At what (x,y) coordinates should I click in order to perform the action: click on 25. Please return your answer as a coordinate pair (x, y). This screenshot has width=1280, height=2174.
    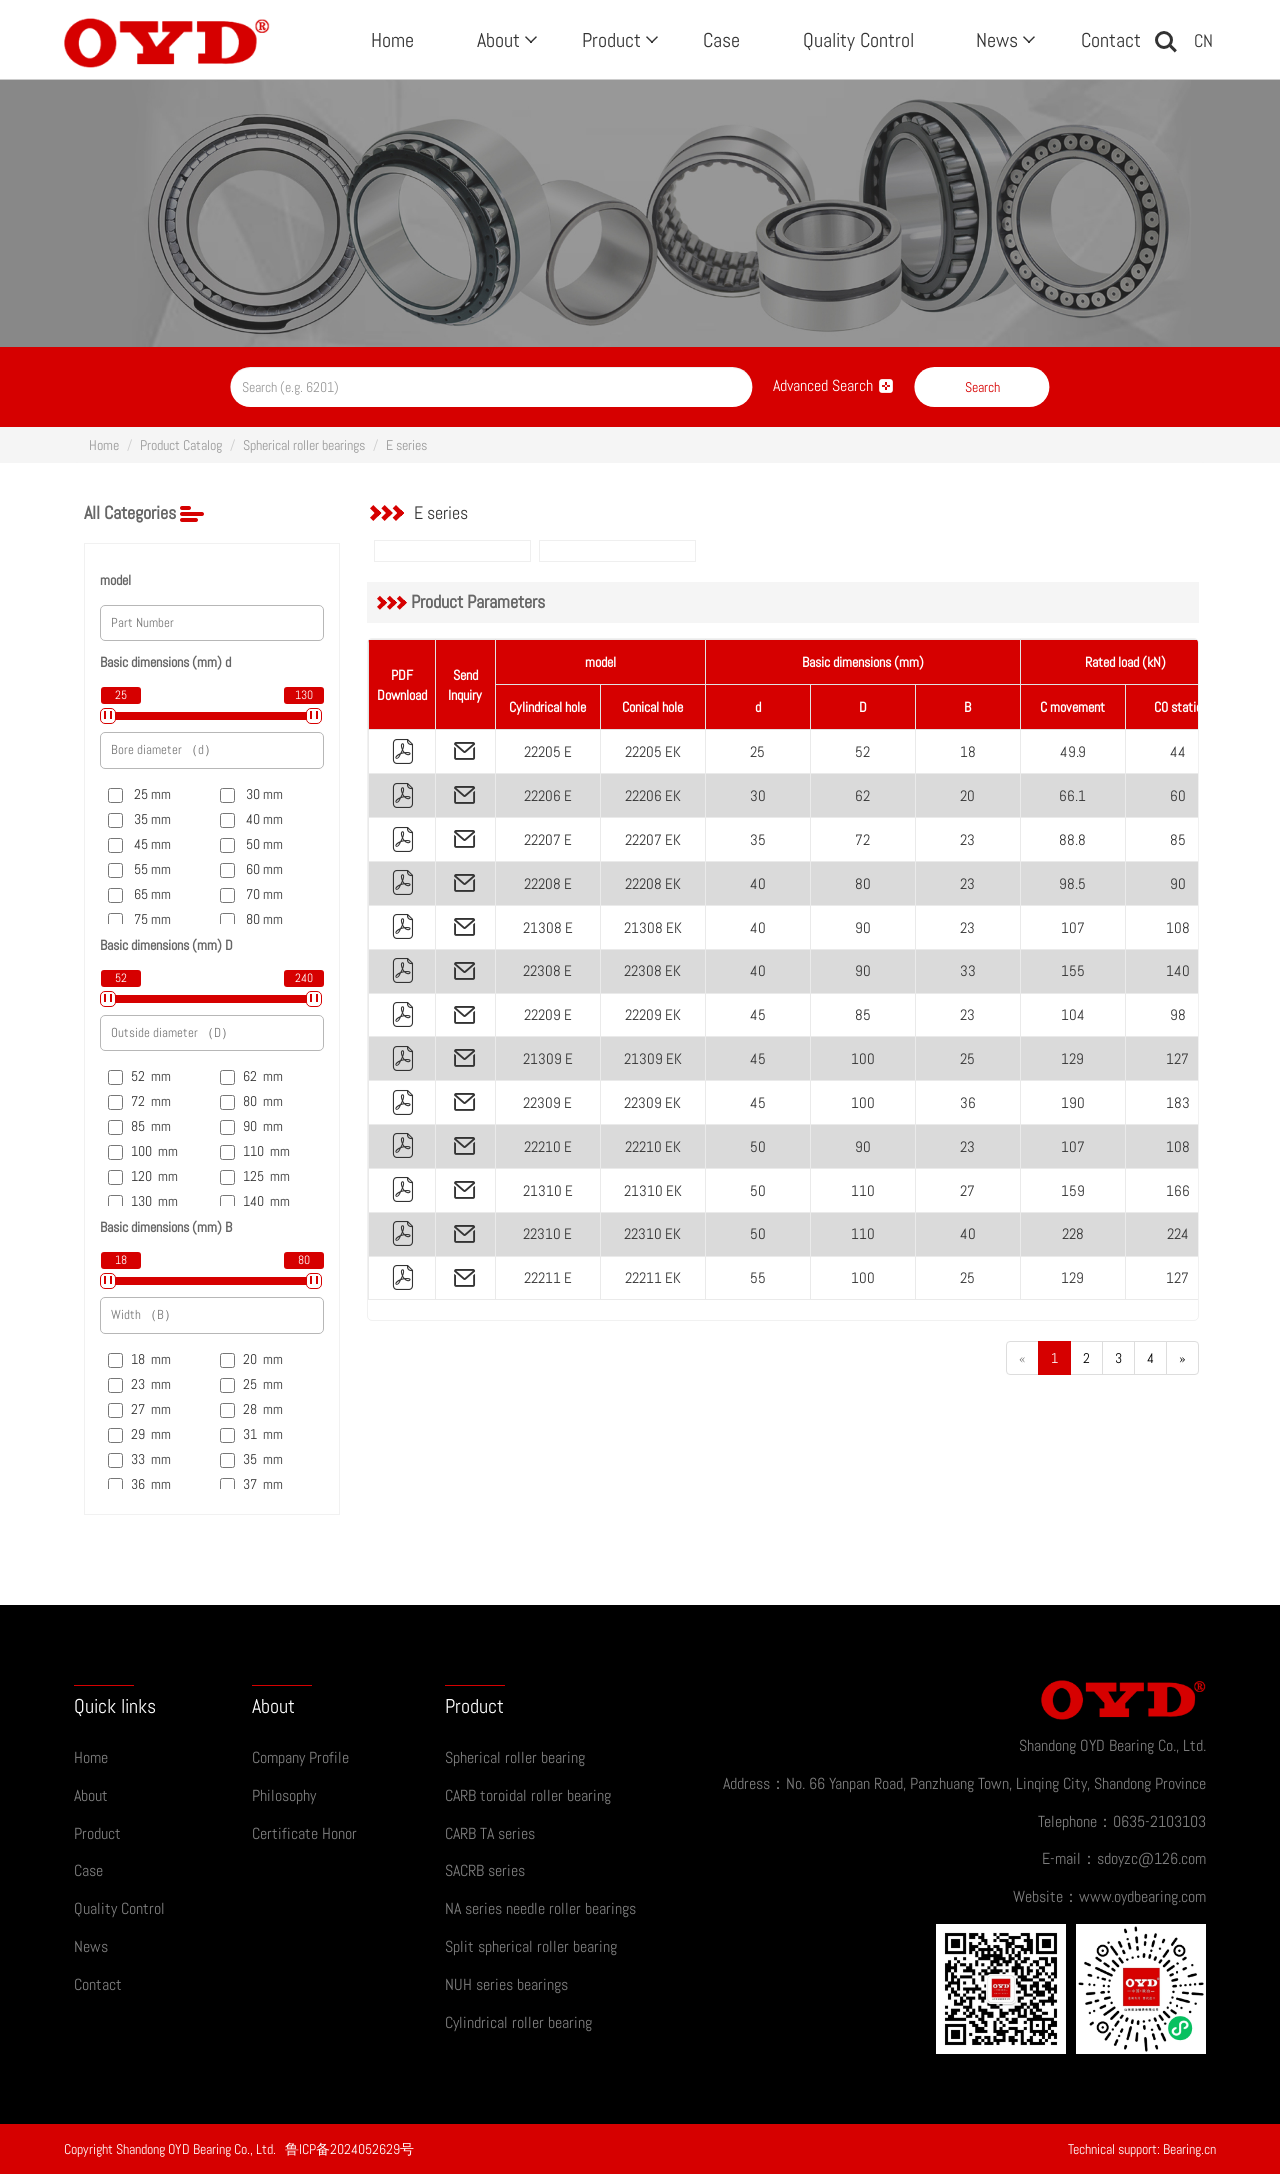
    Looking at the image, I should click on (757, 751).